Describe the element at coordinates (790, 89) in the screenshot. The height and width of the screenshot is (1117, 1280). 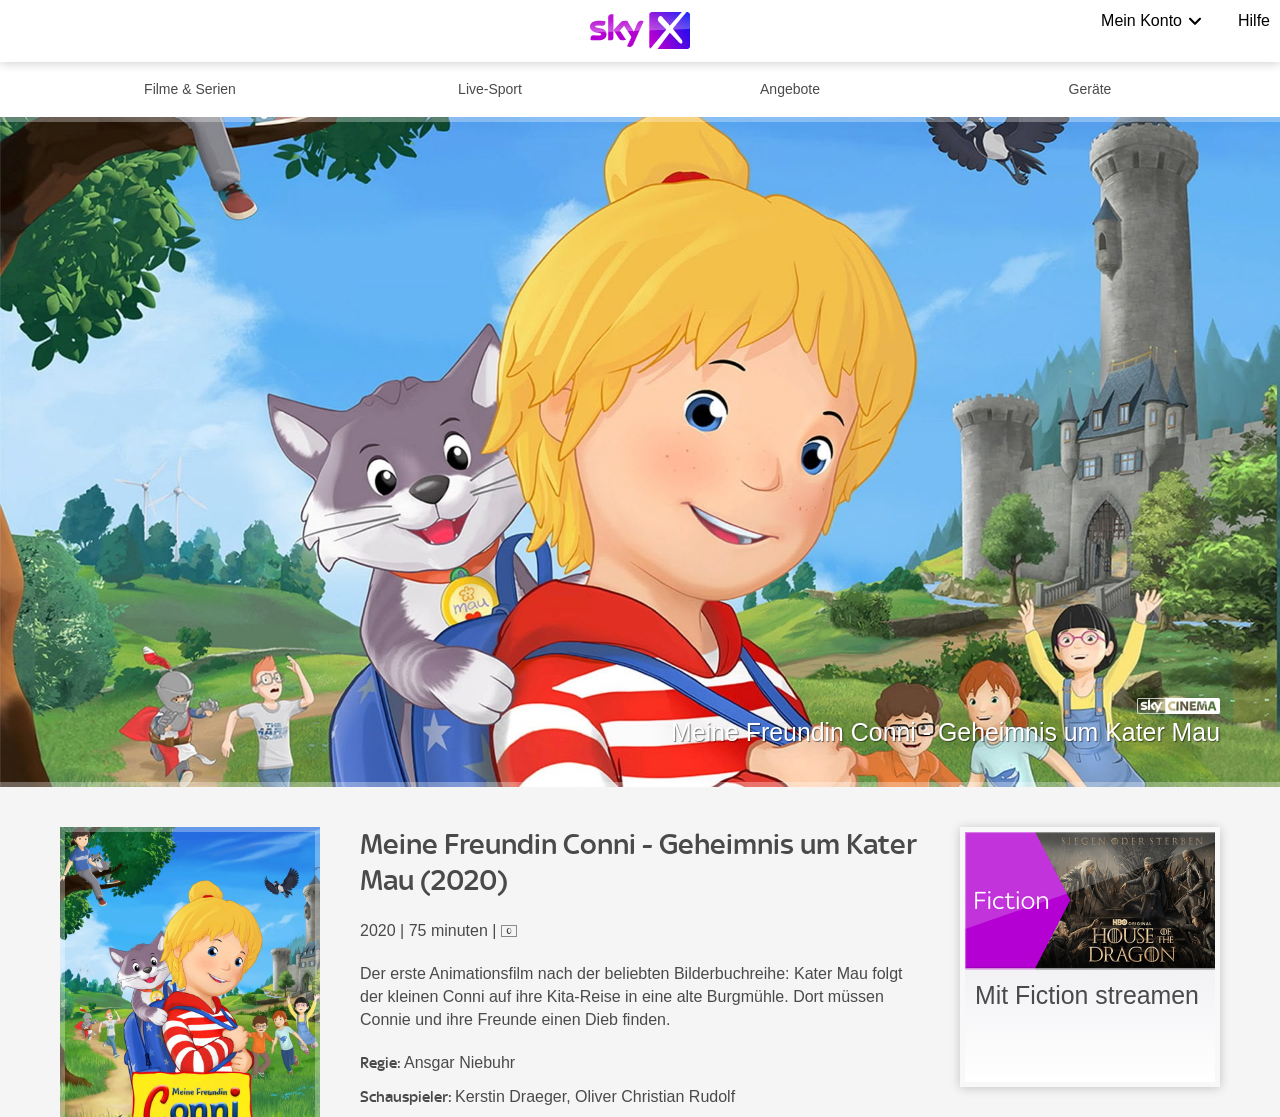
I see `Angebote` at that location.